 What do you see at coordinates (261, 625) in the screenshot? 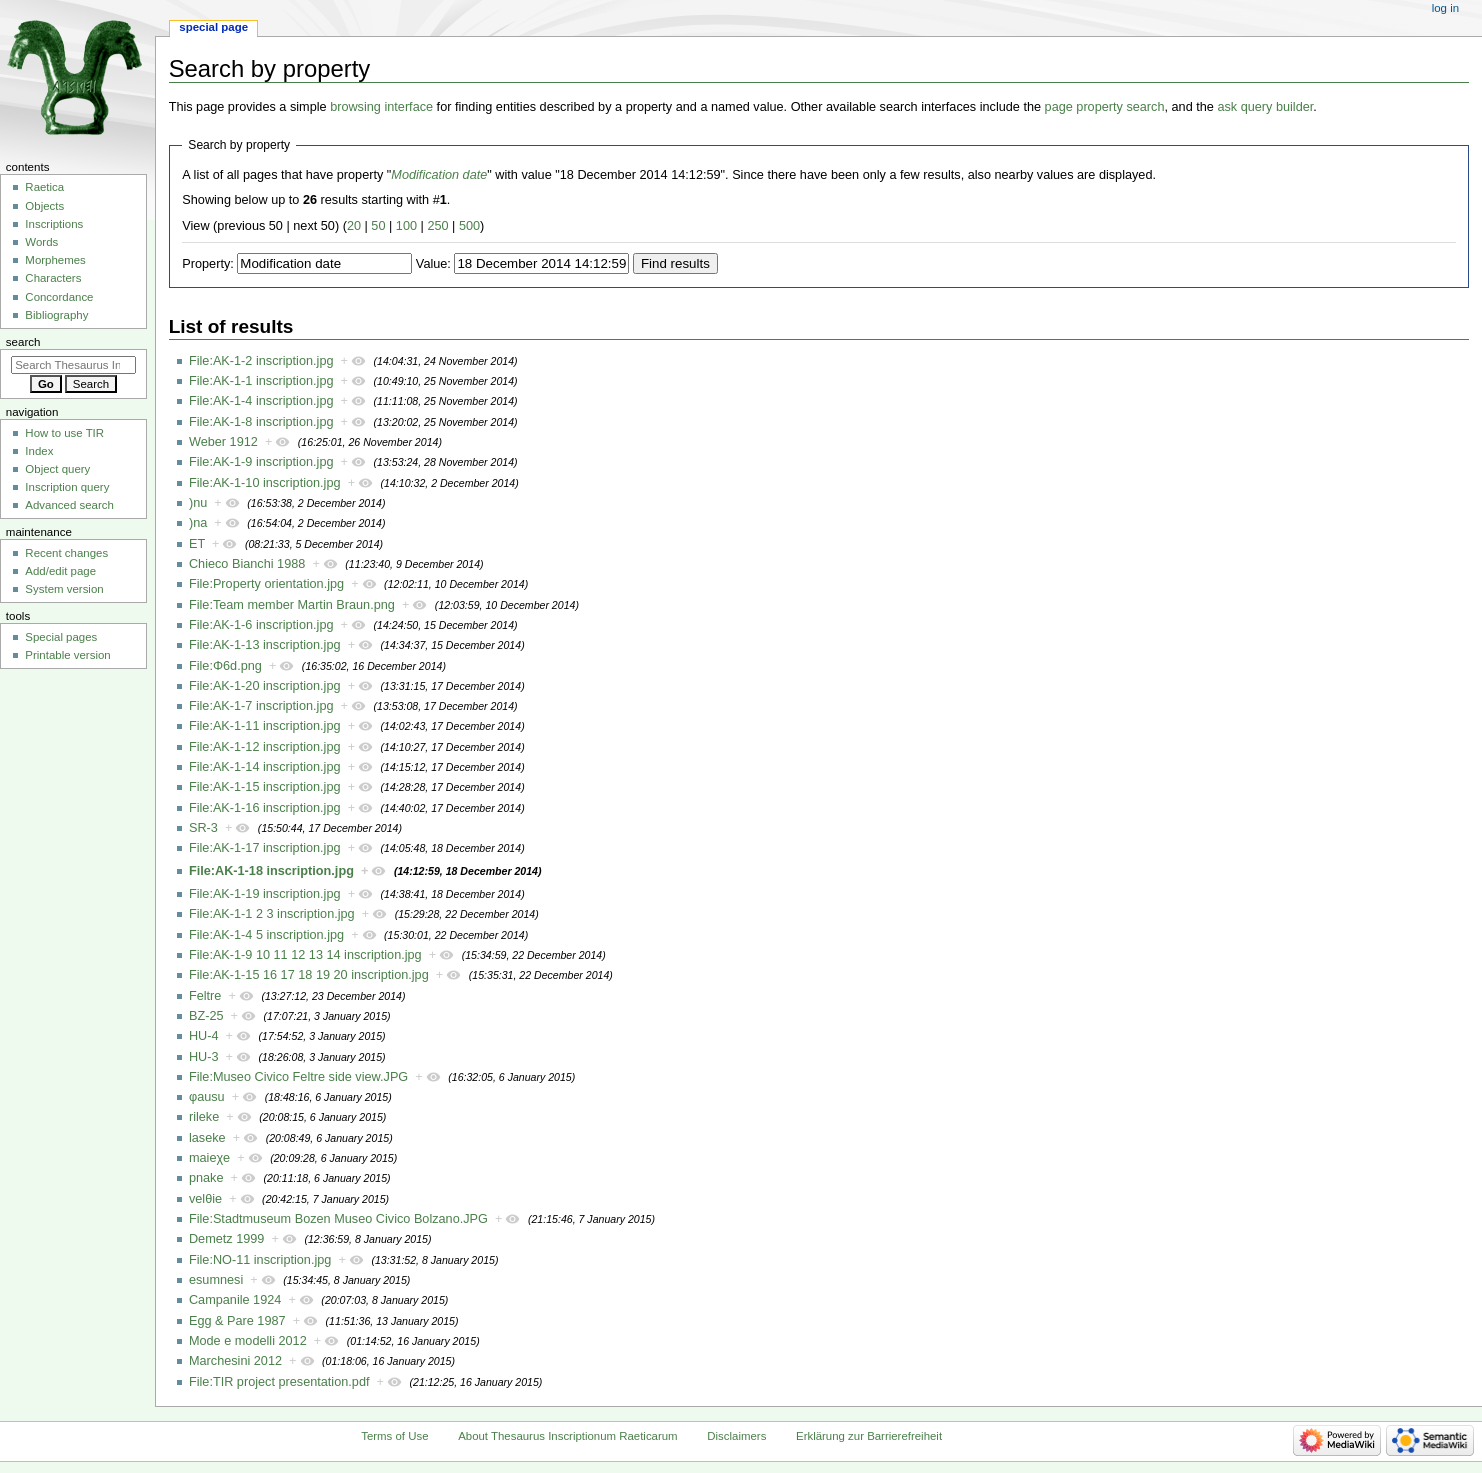
I see `File:AK-1-6 inscription.jpg` at bounding box center [261, 625].